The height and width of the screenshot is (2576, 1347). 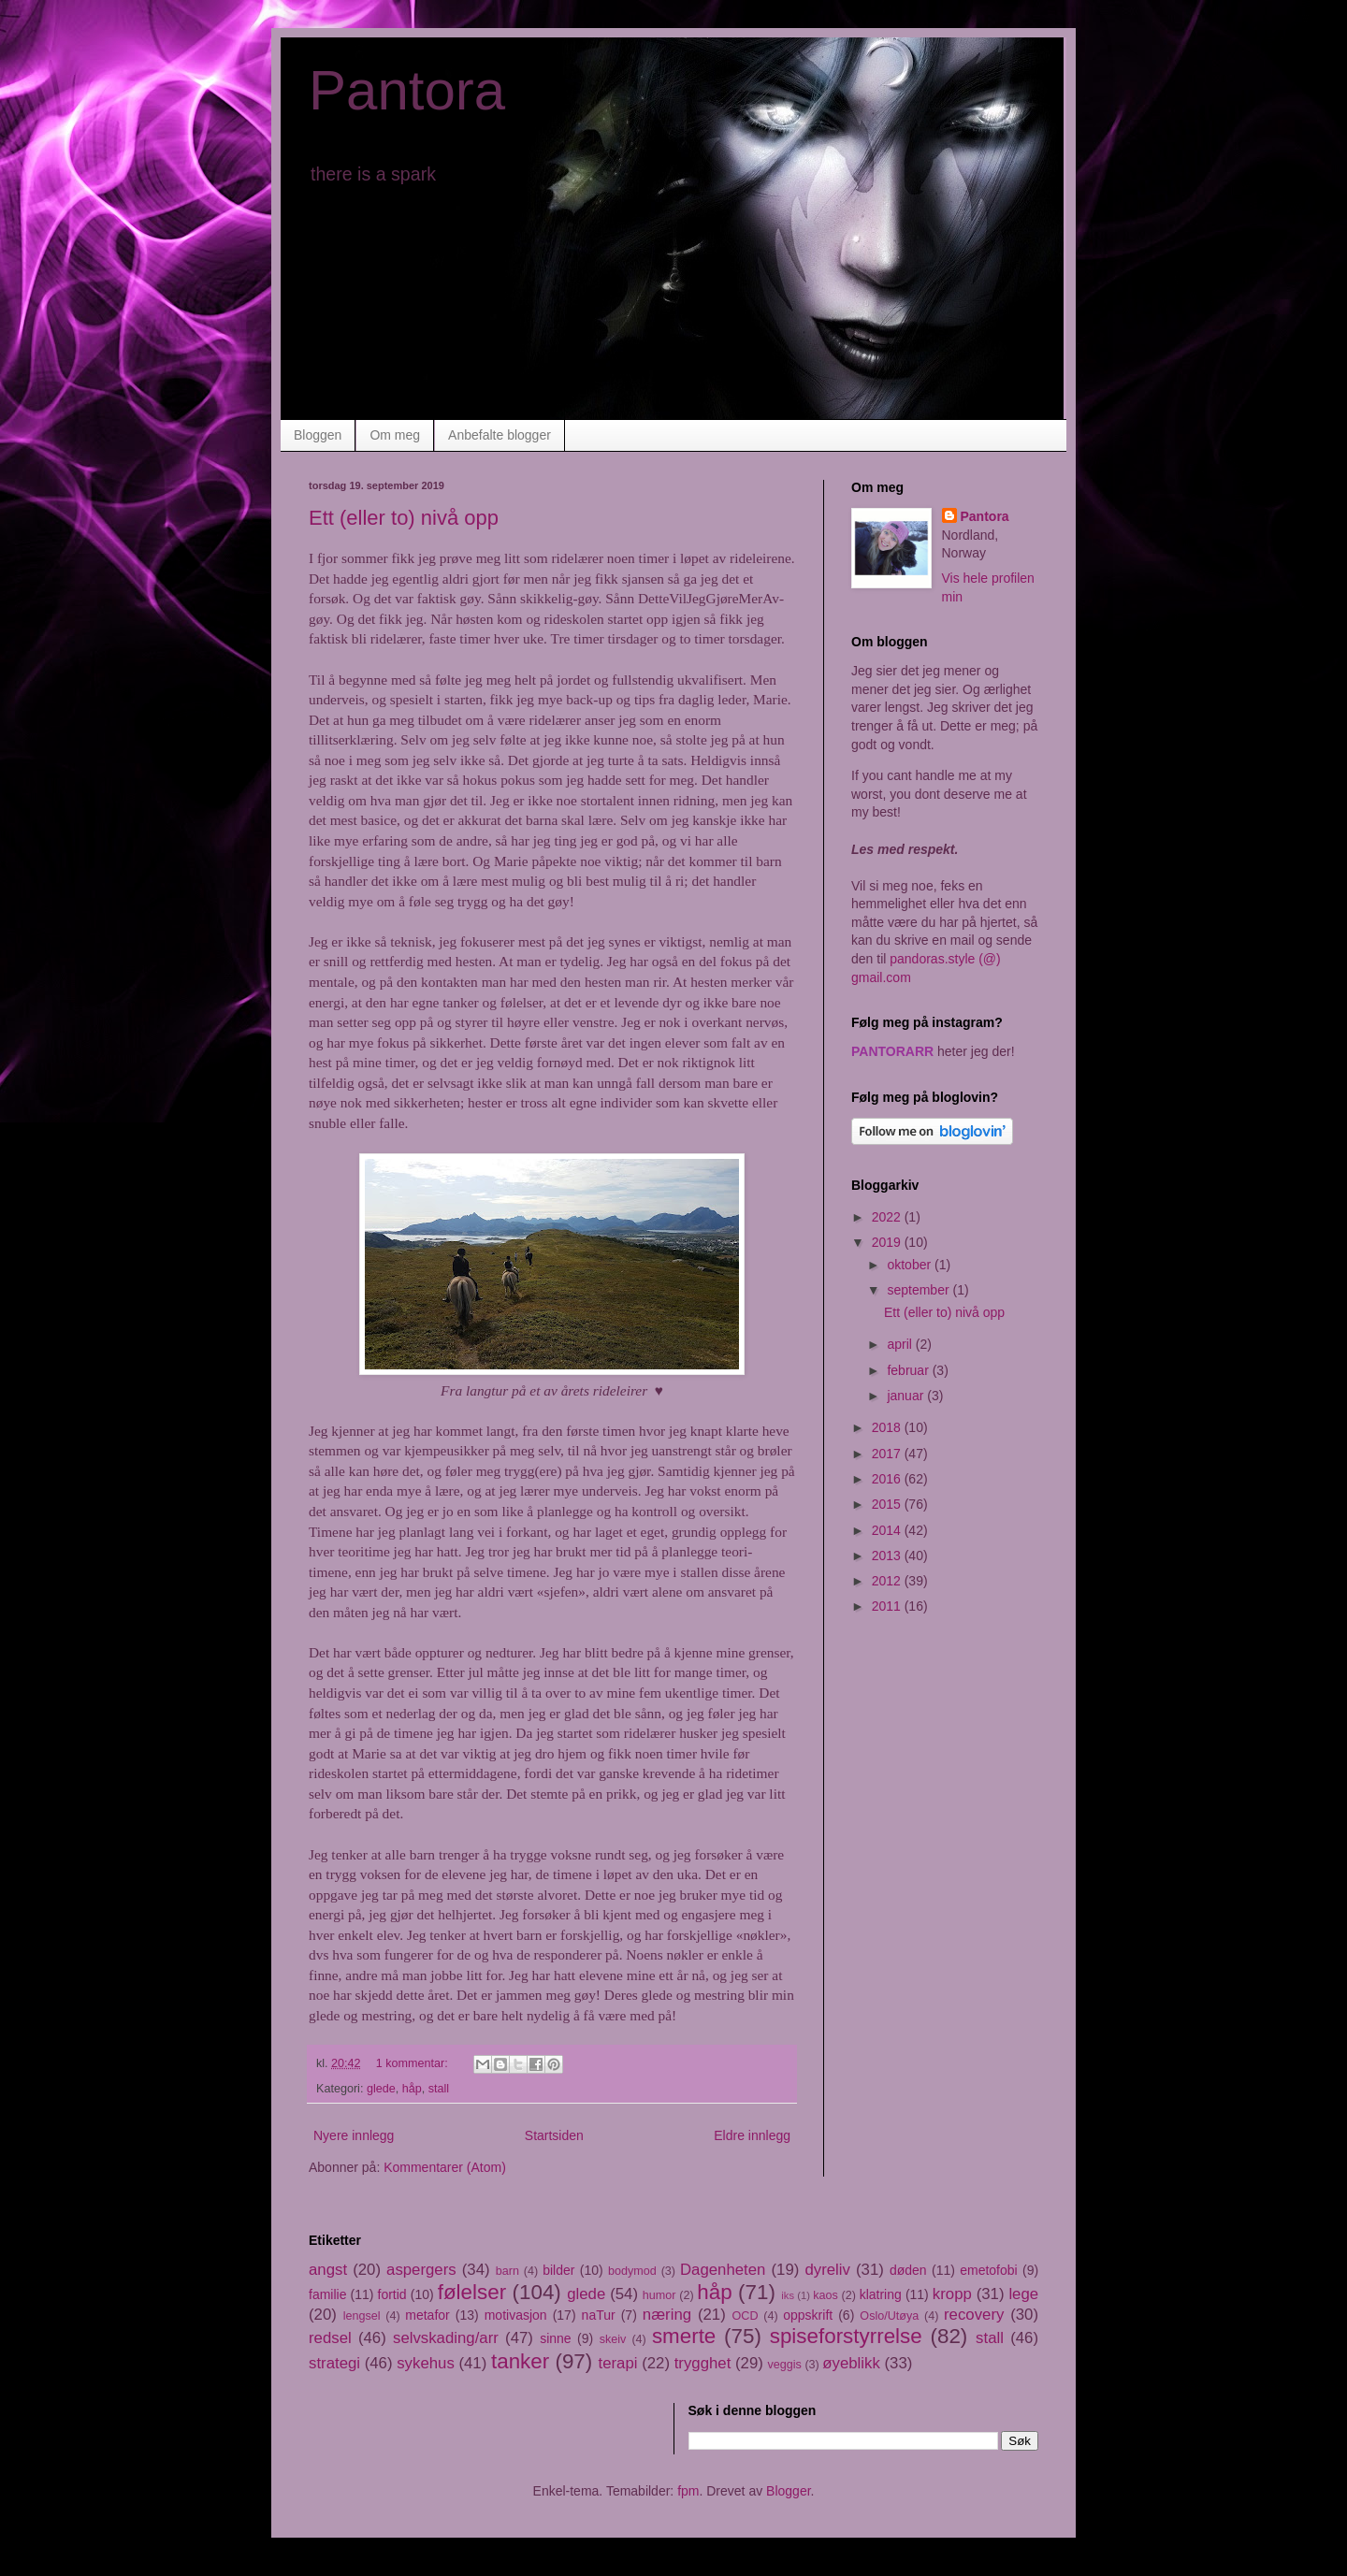 What do you see at coordinates (851, 2363) in the screenshot?
I see `øyeblikk` at bounding box center [851, 2363].